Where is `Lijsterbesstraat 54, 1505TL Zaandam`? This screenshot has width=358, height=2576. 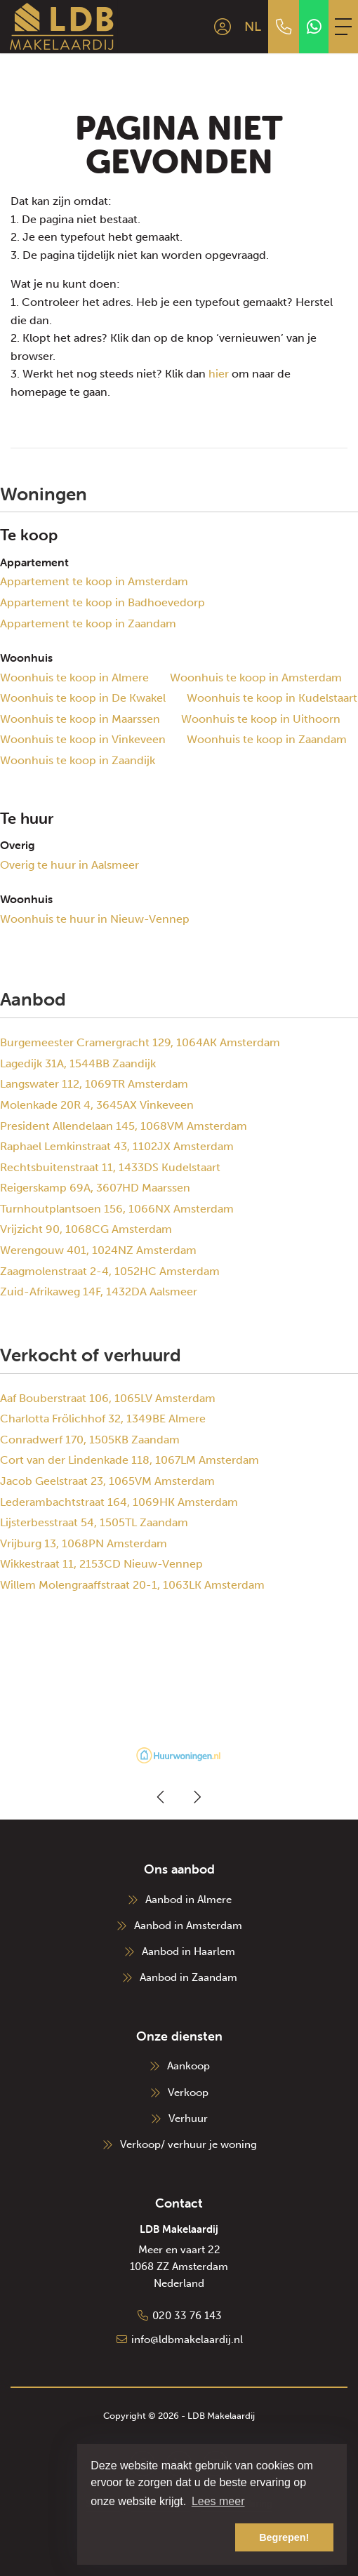
Lijsterbesstraat 54, 1505TL Zaandam is located at coordinates (94, 1522).